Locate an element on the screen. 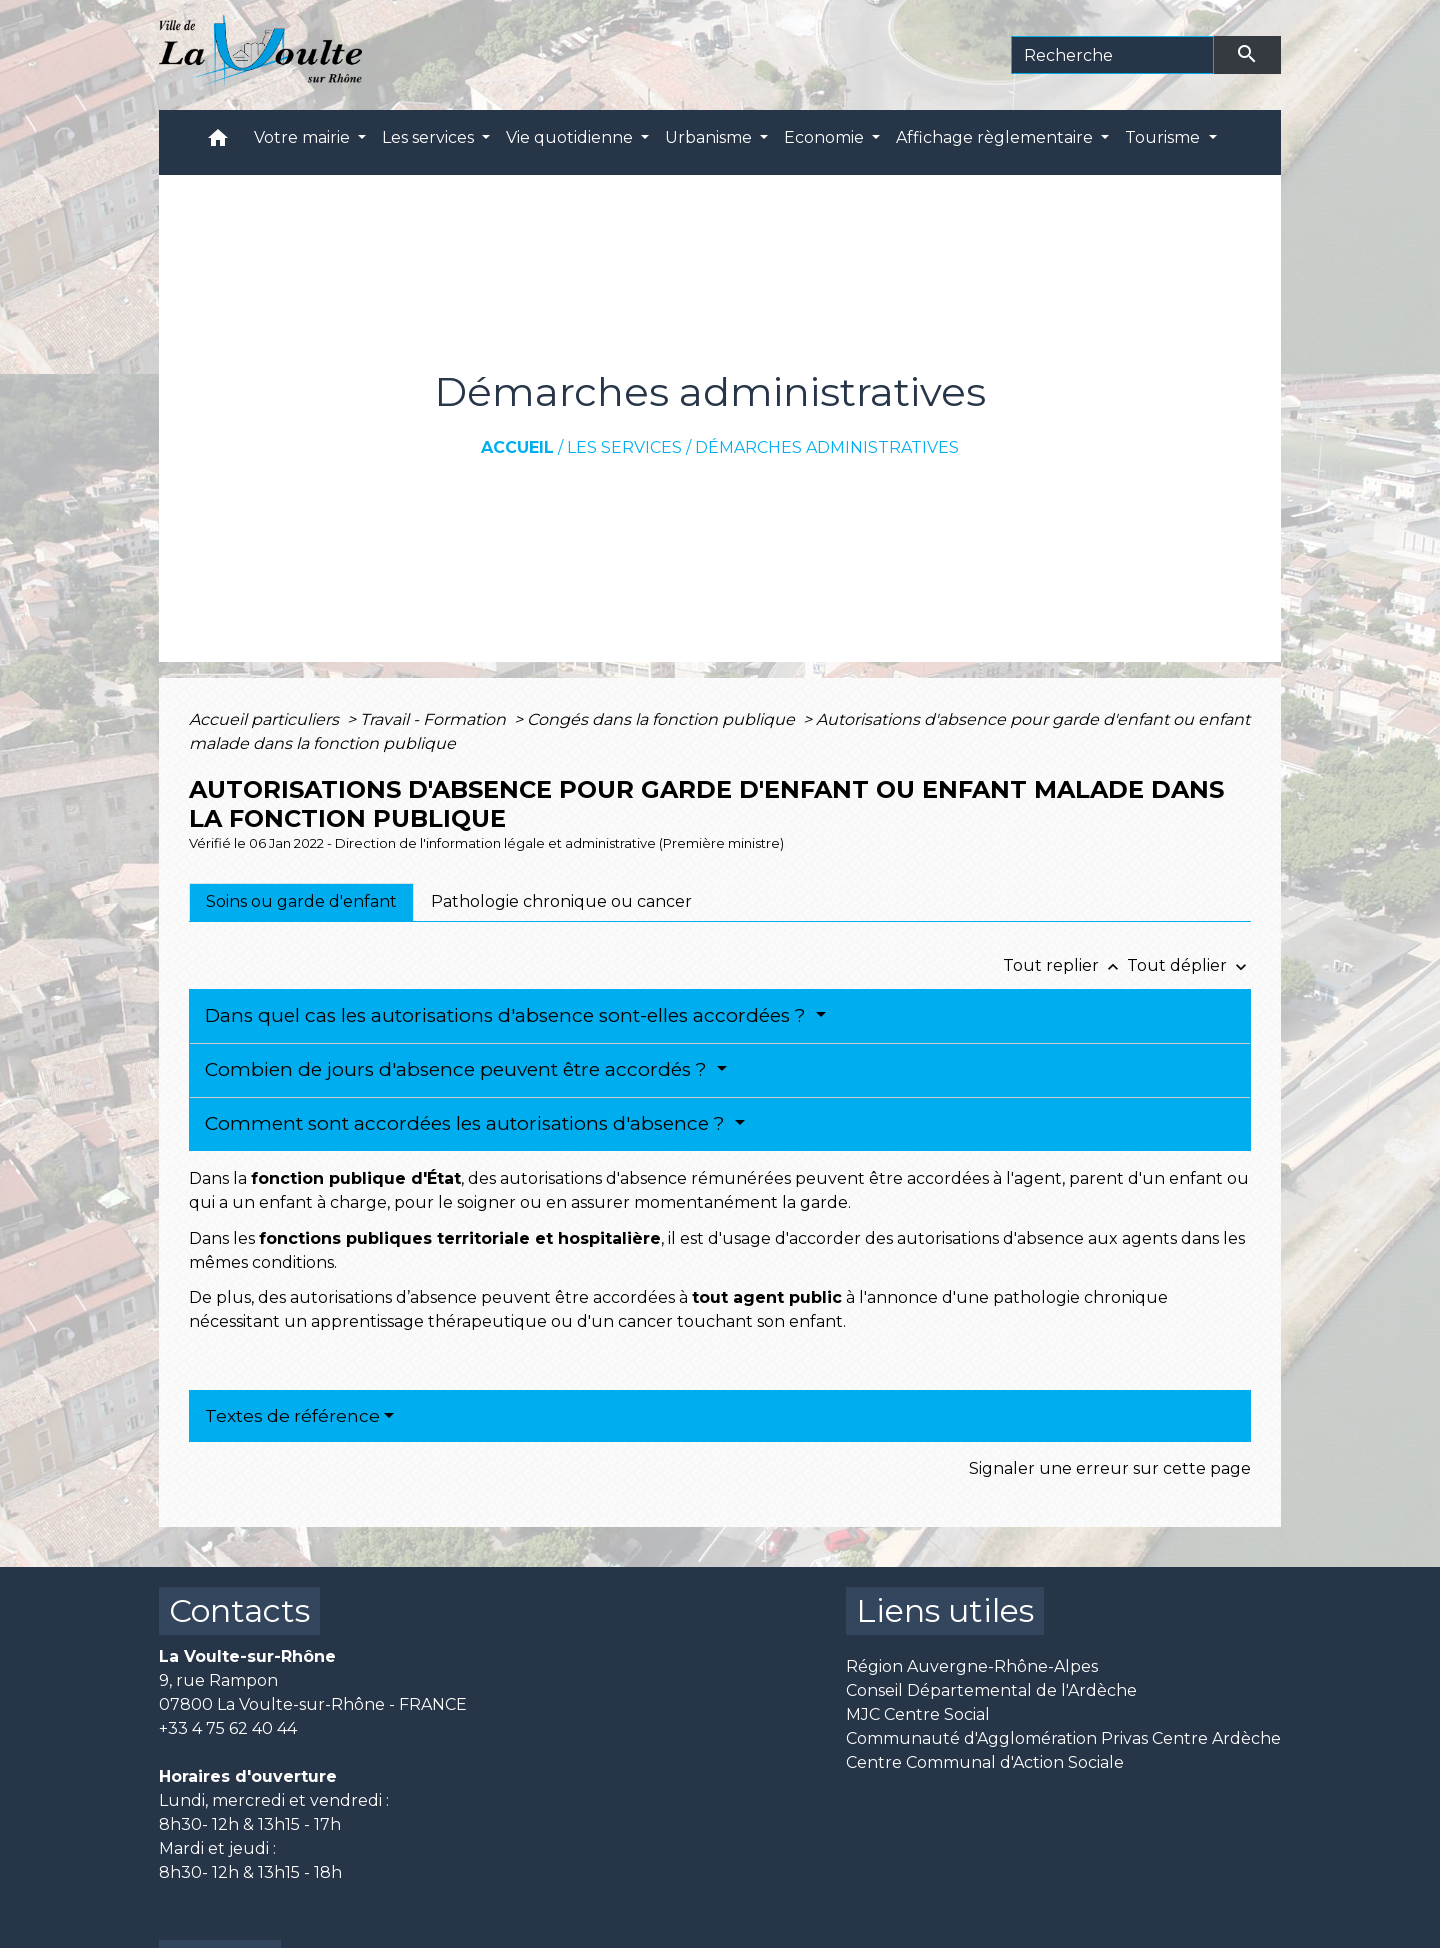  [tab] is located at coordinates (301, 902).